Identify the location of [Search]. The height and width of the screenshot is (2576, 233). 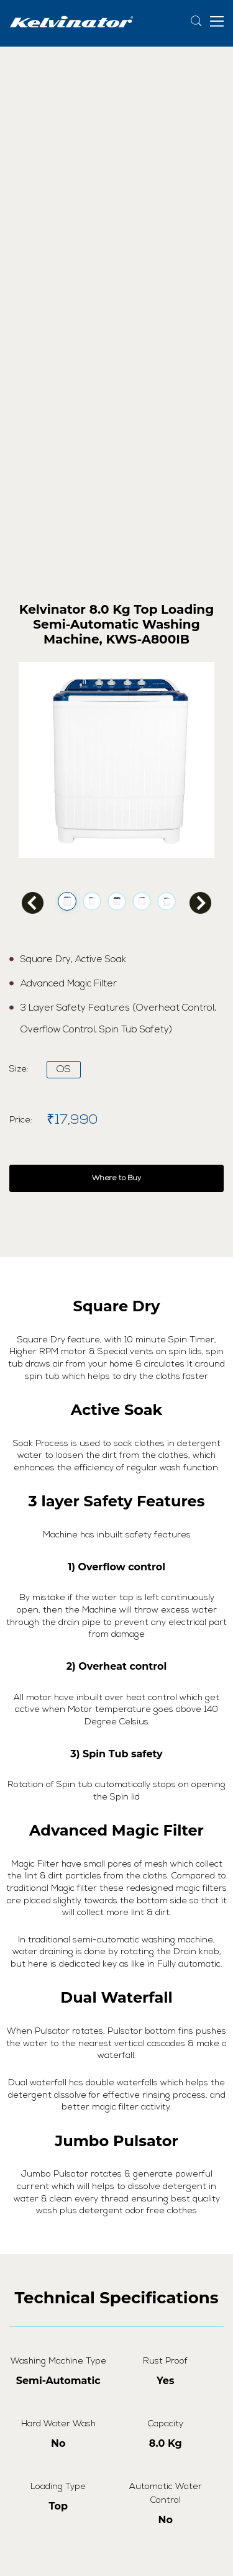
(196, 20).